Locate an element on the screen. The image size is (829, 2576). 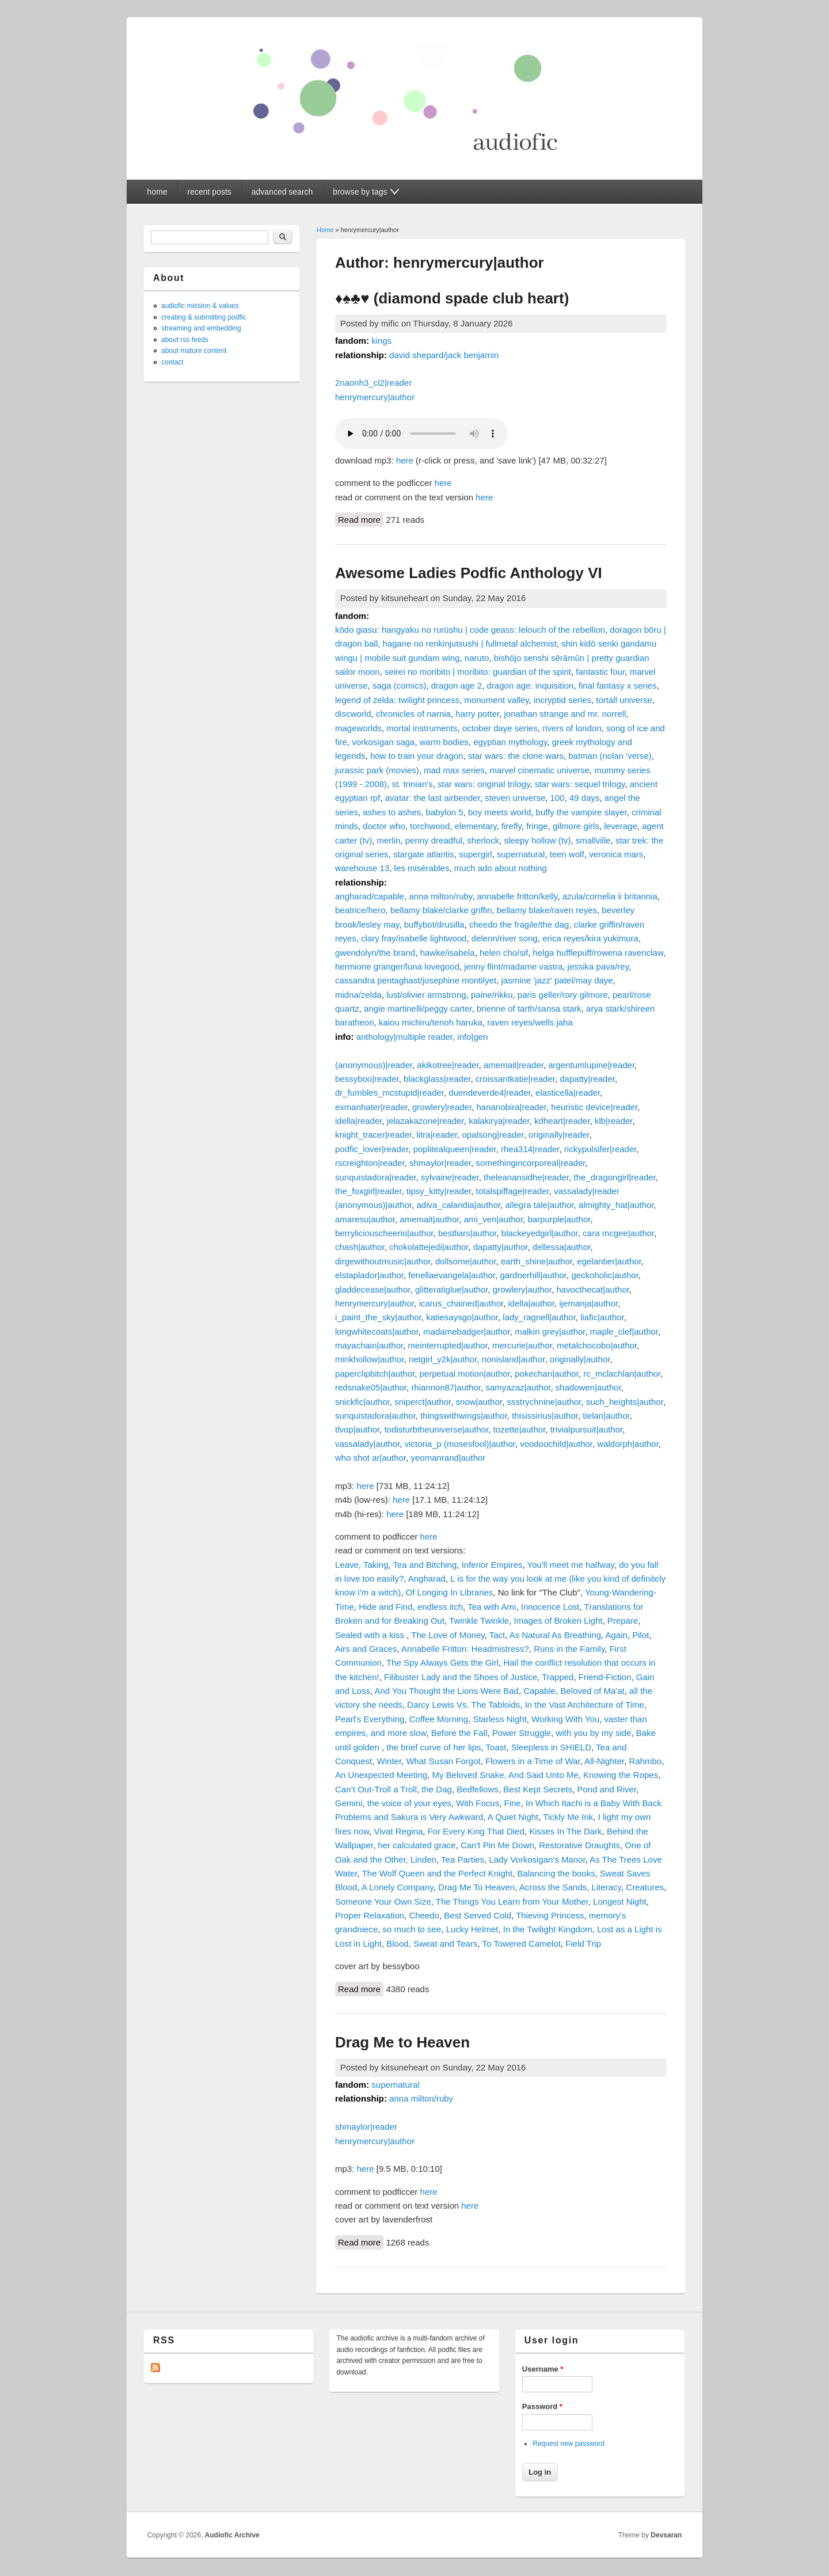
sherlock is located at coordinates (483, 840).